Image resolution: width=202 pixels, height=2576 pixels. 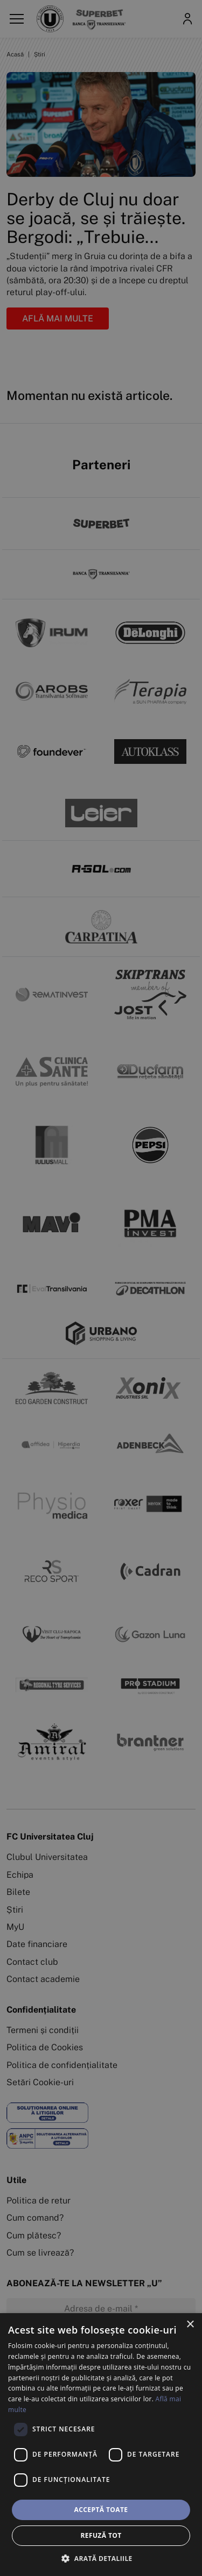 What do you see at coordinates (101, 2509) in the screenshot?
I see `Acceptă toate [button]` at bounding box center [101, 2509].